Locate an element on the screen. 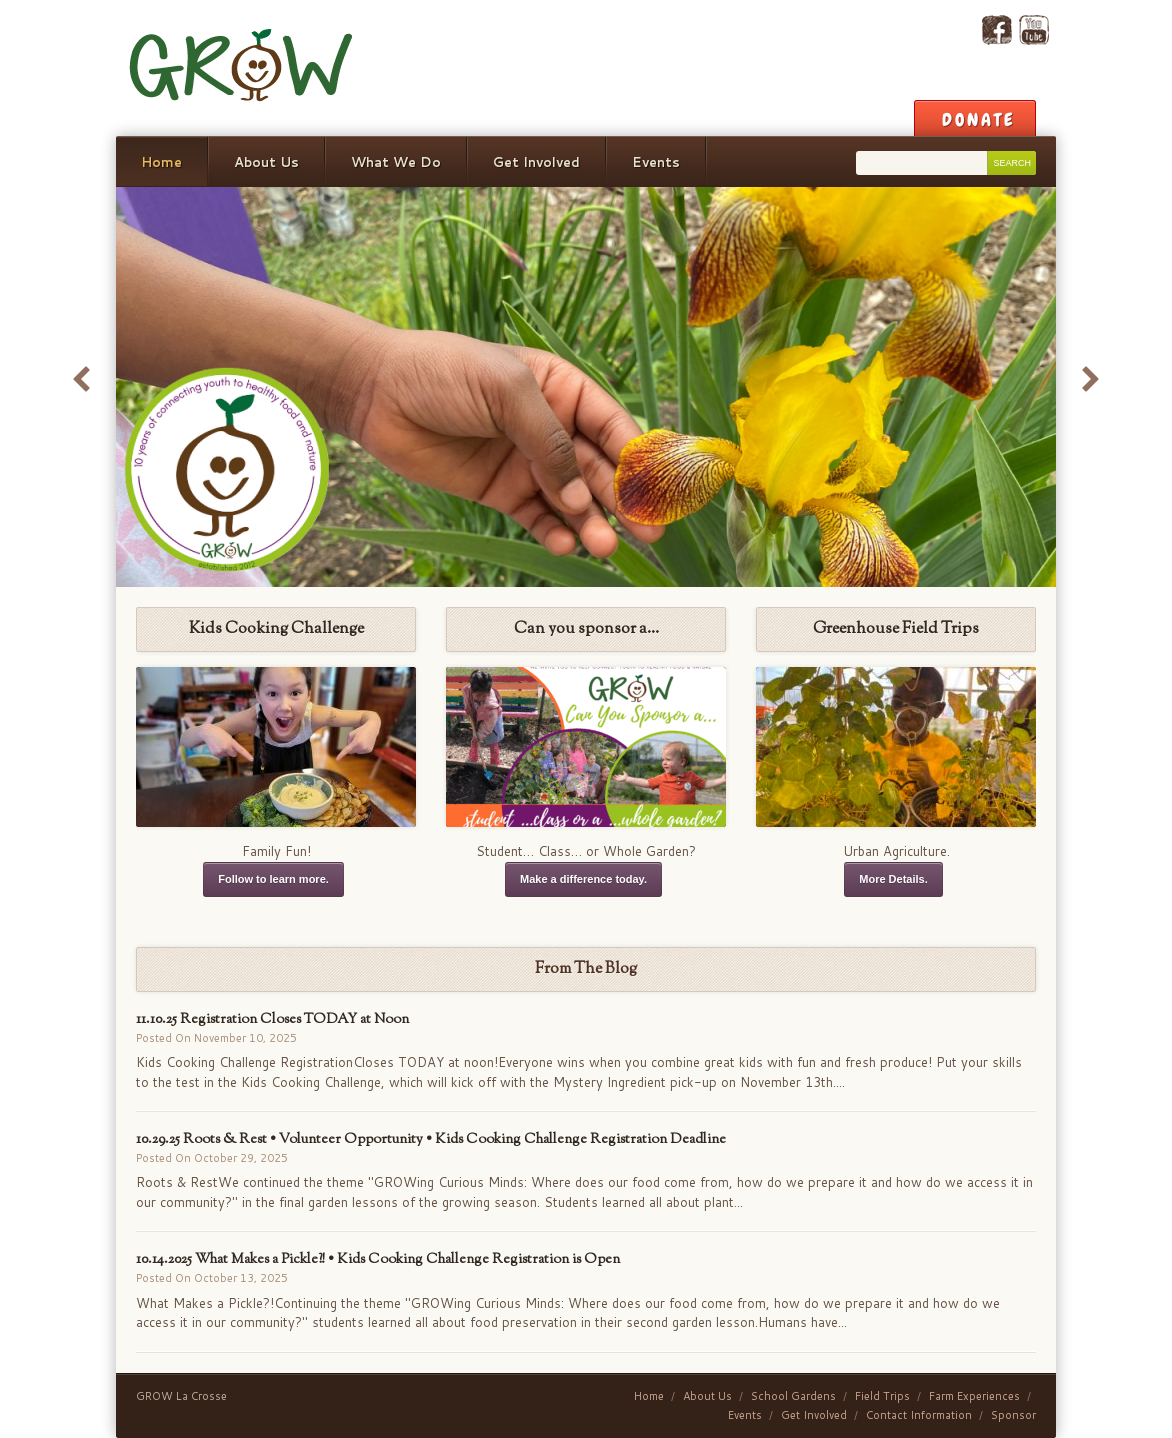 The height and width of the screenshot is (1438, 1172). School Gardens is located at coordinates (793, 1396).